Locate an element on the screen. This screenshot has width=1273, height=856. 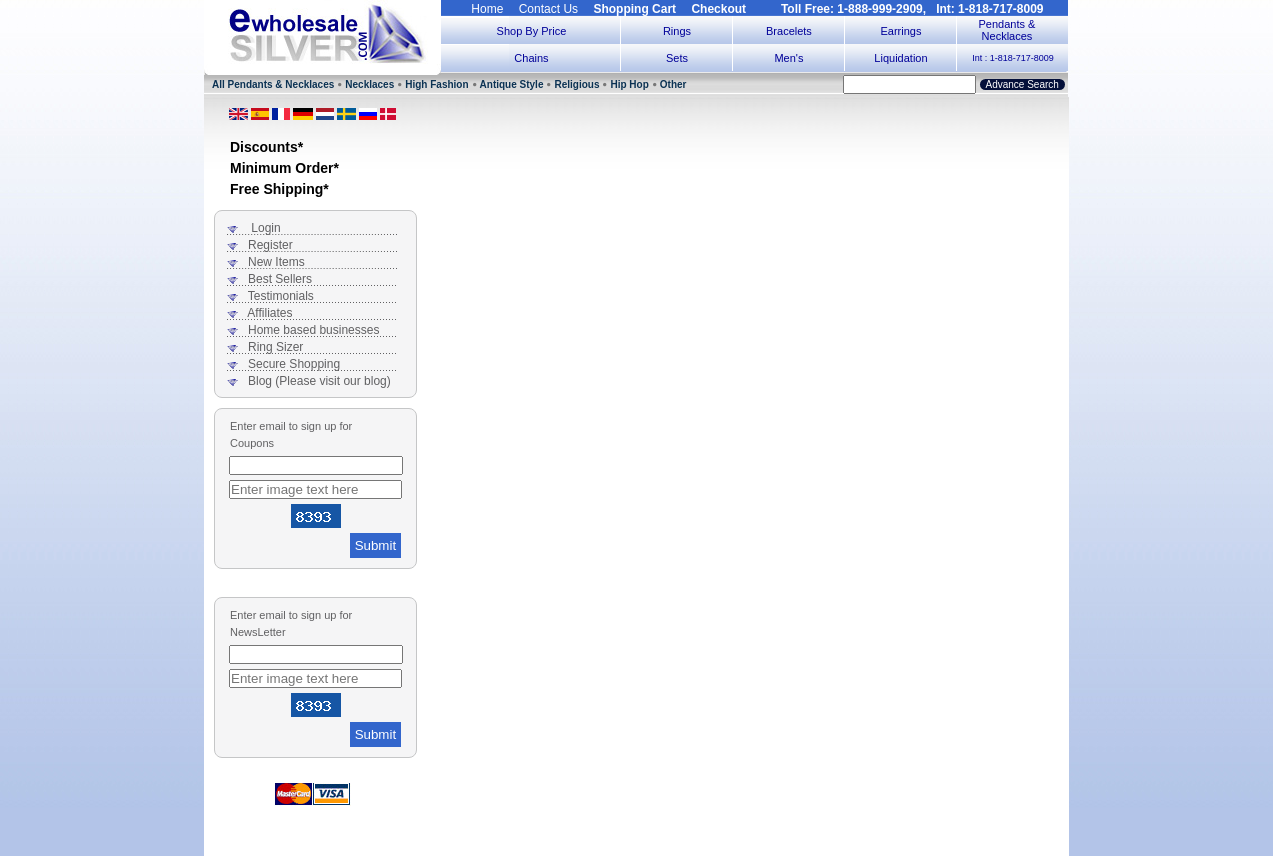
Ring Sizer is located at coordinates (275, 347).